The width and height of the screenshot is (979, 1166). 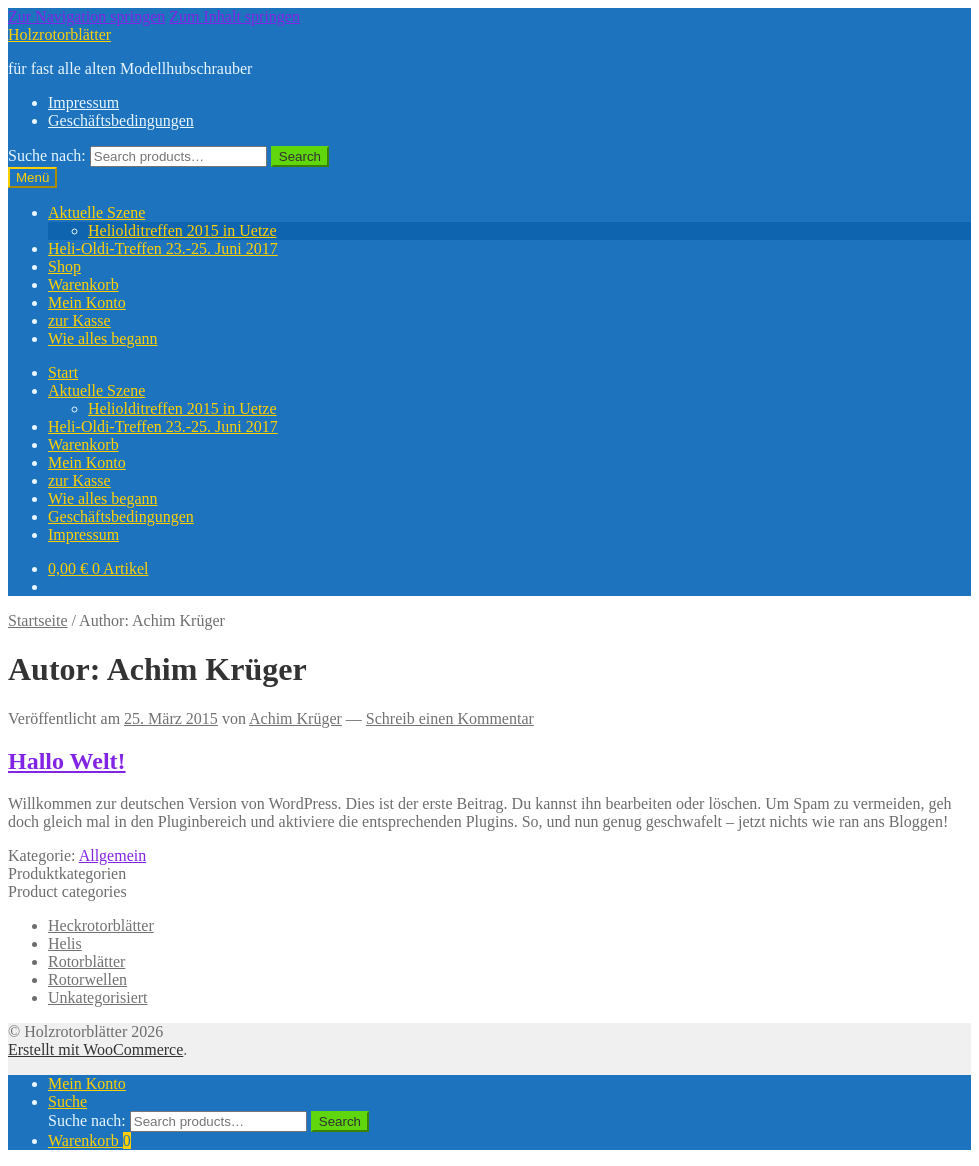 What do you see at coordinates (59, 34) in the screenshot?
I see `Holzrotorblätter` at bounding box center [59, 34].